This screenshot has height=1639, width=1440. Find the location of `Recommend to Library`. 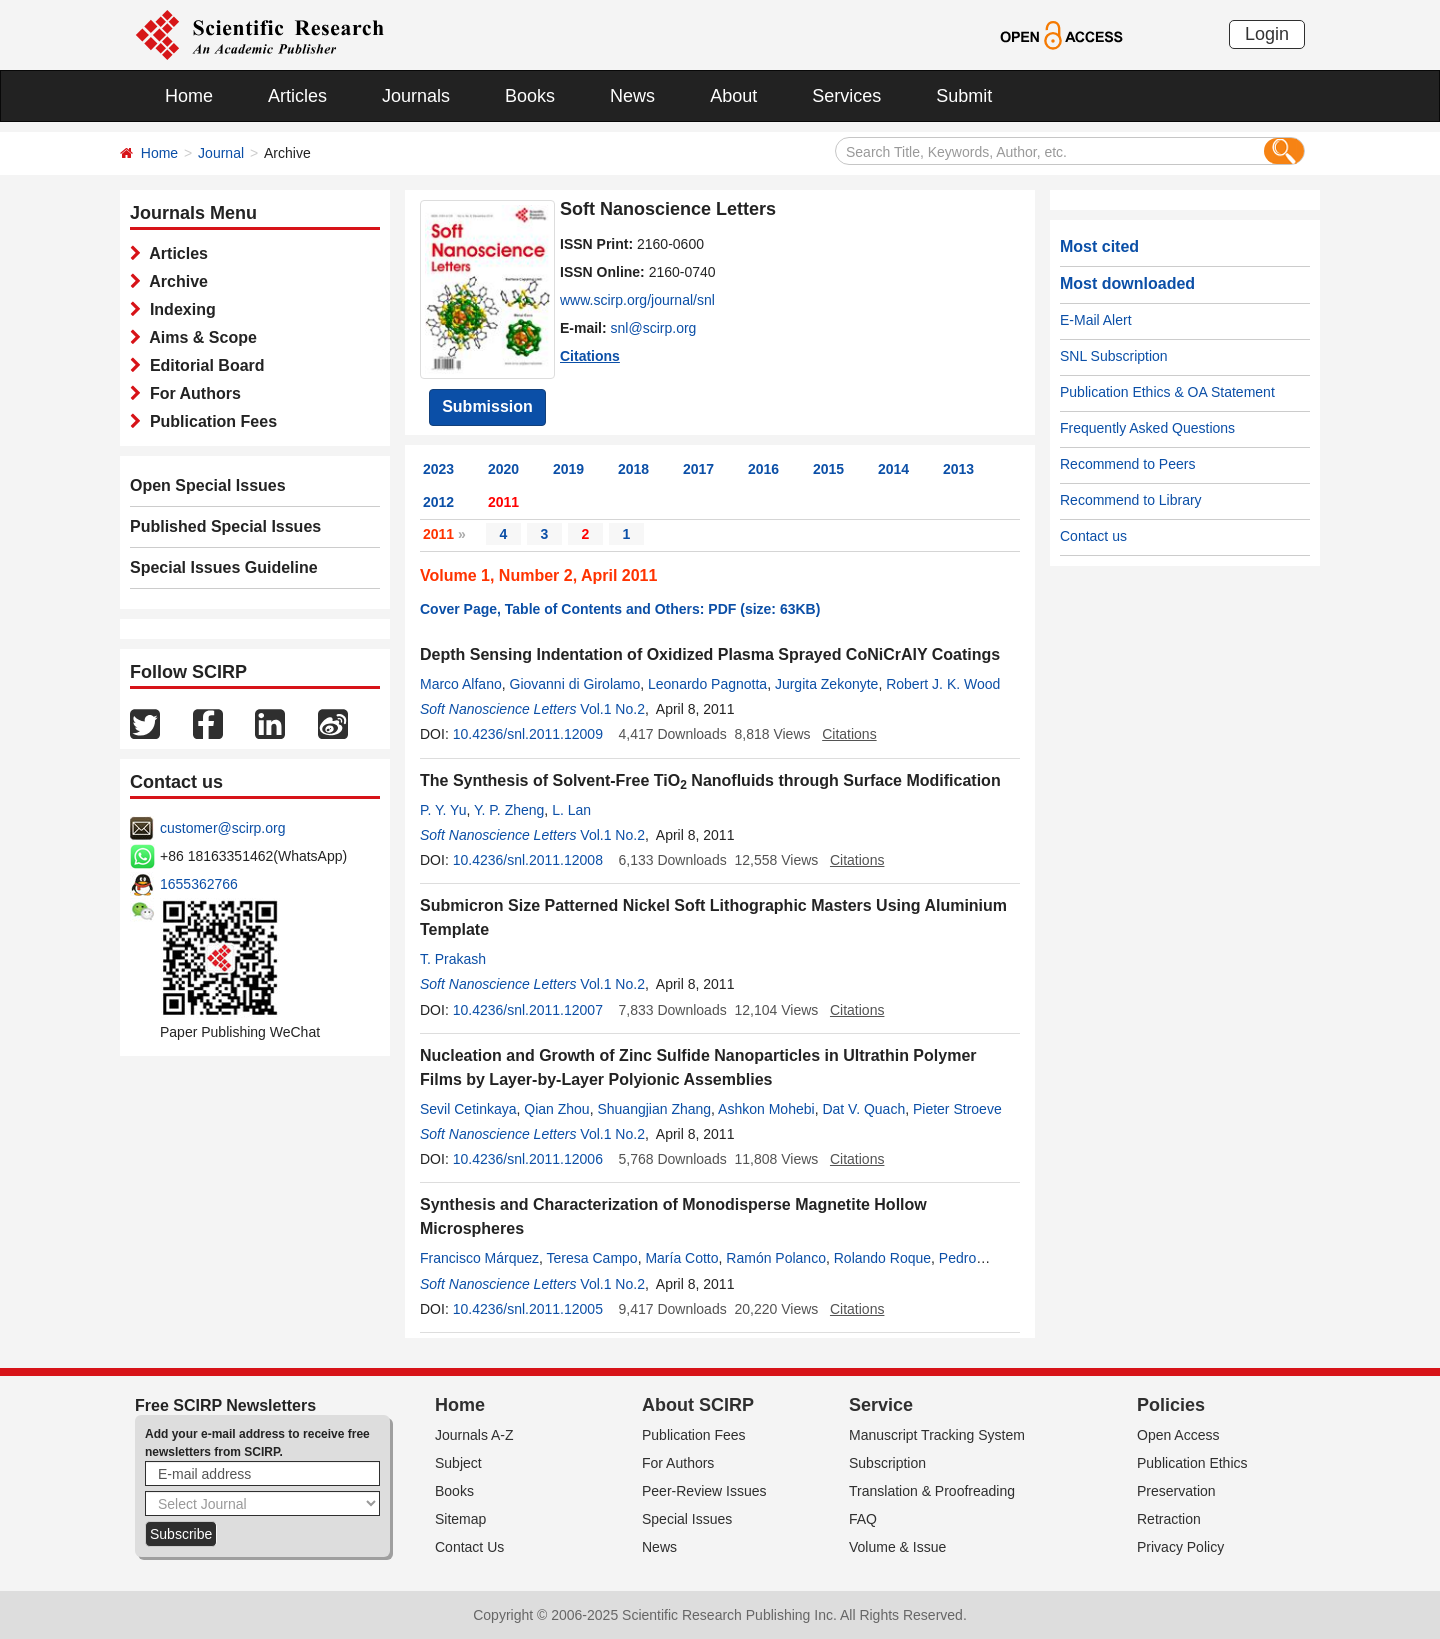

Recommend to Library is located at coordinates (1131, 500).